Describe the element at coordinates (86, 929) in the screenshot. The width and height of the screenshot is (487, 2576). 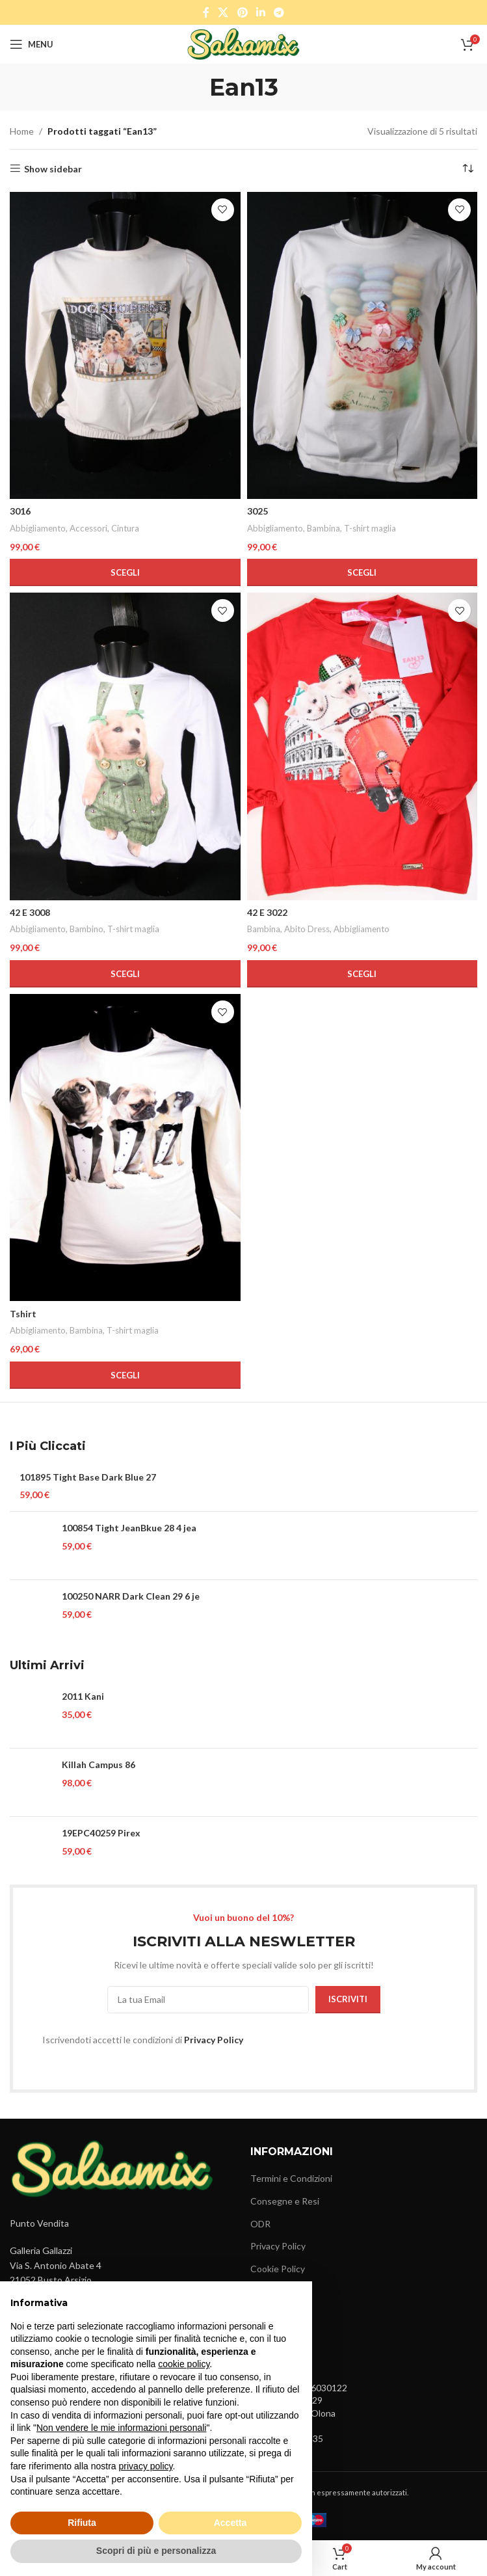
I see `Bambino` at that location.